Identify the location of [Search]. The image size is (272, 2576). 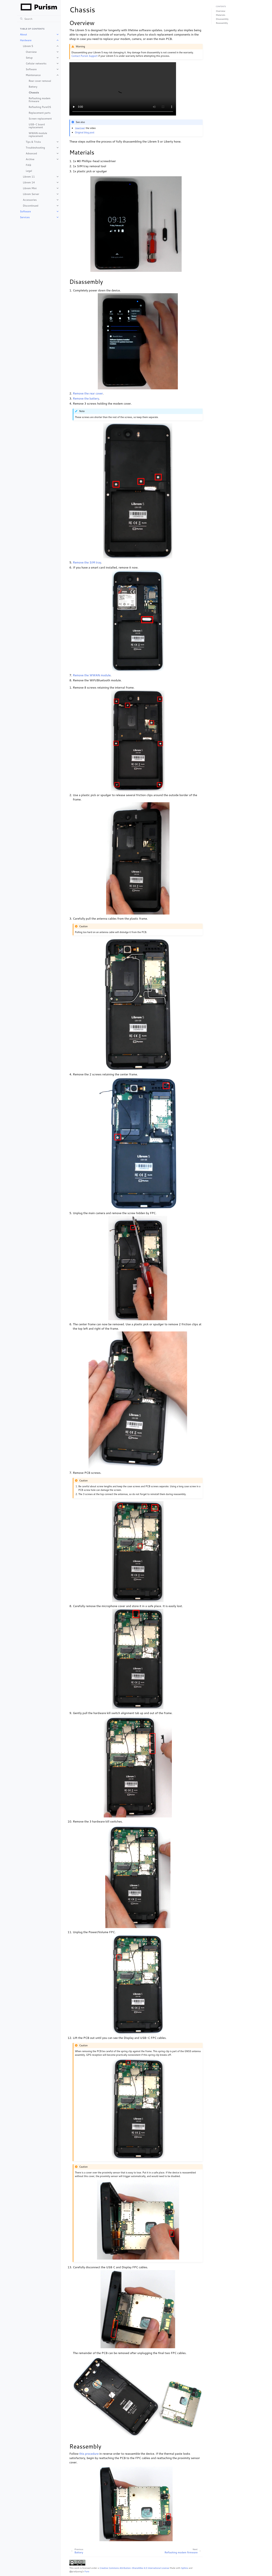
(38, 18).